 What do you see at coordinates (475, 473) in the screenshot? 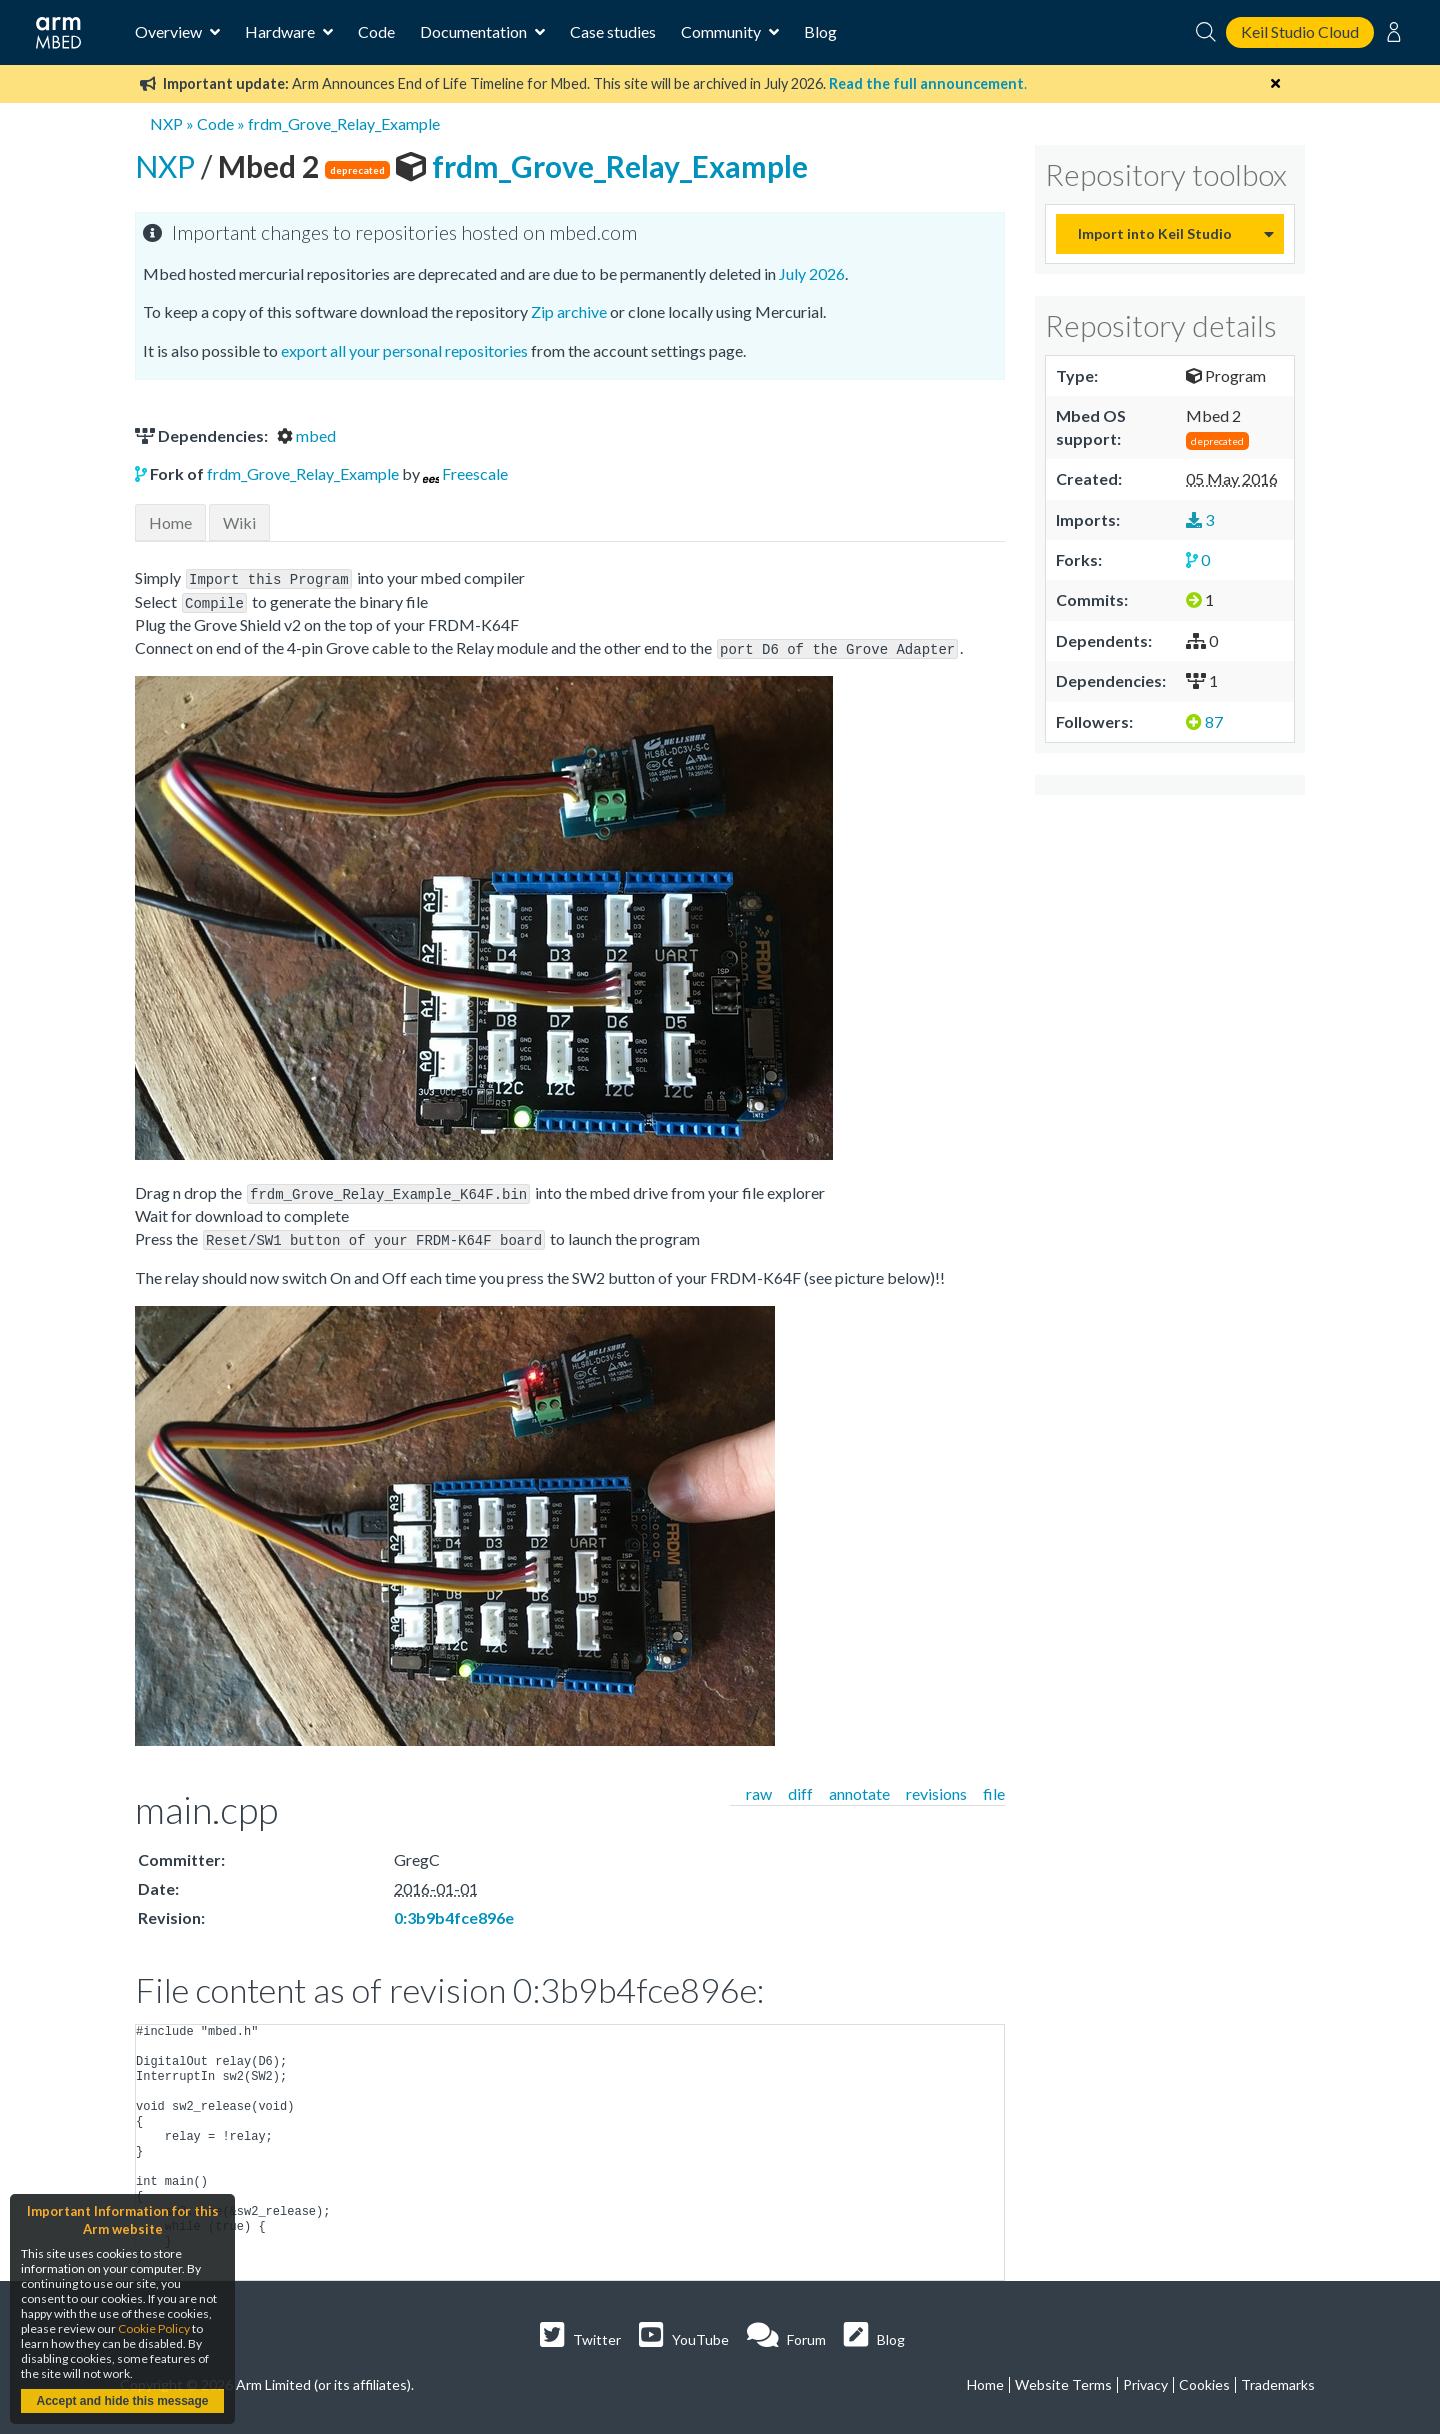
I see `Freescale` at bounding box center [475, 473].